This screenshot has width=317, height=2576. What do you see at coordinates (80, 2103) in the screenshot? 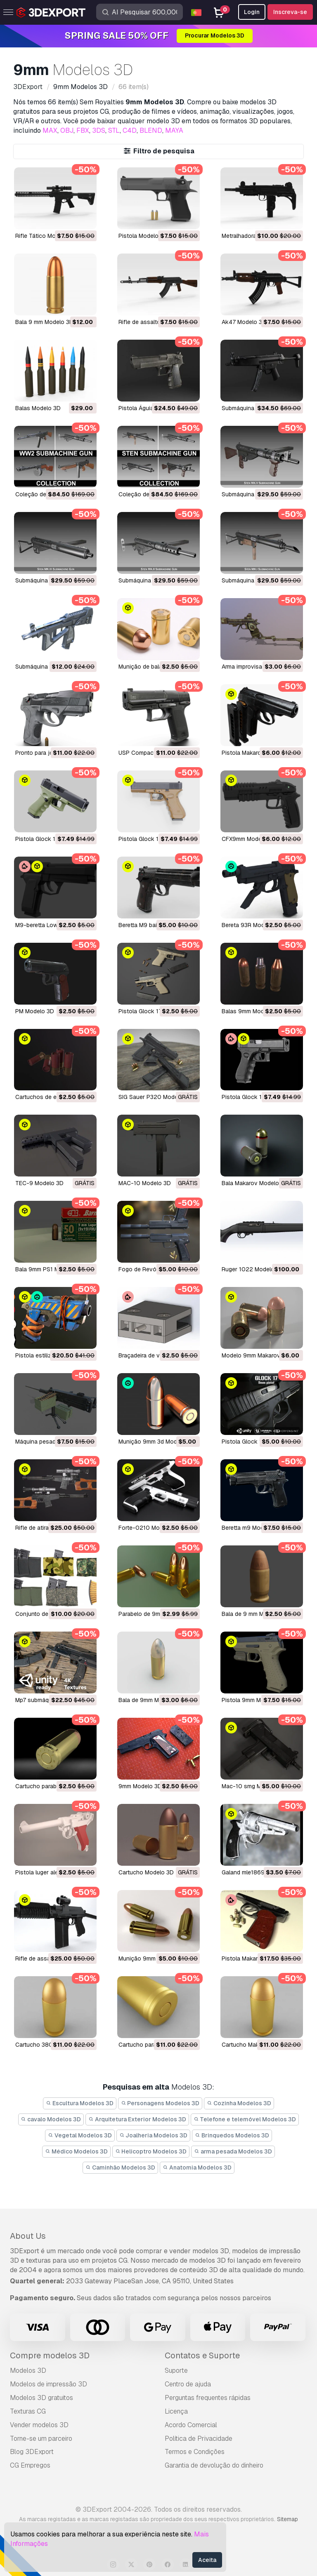
I see `Escultura Modelos 3D` at bounding box center [80, 2103].